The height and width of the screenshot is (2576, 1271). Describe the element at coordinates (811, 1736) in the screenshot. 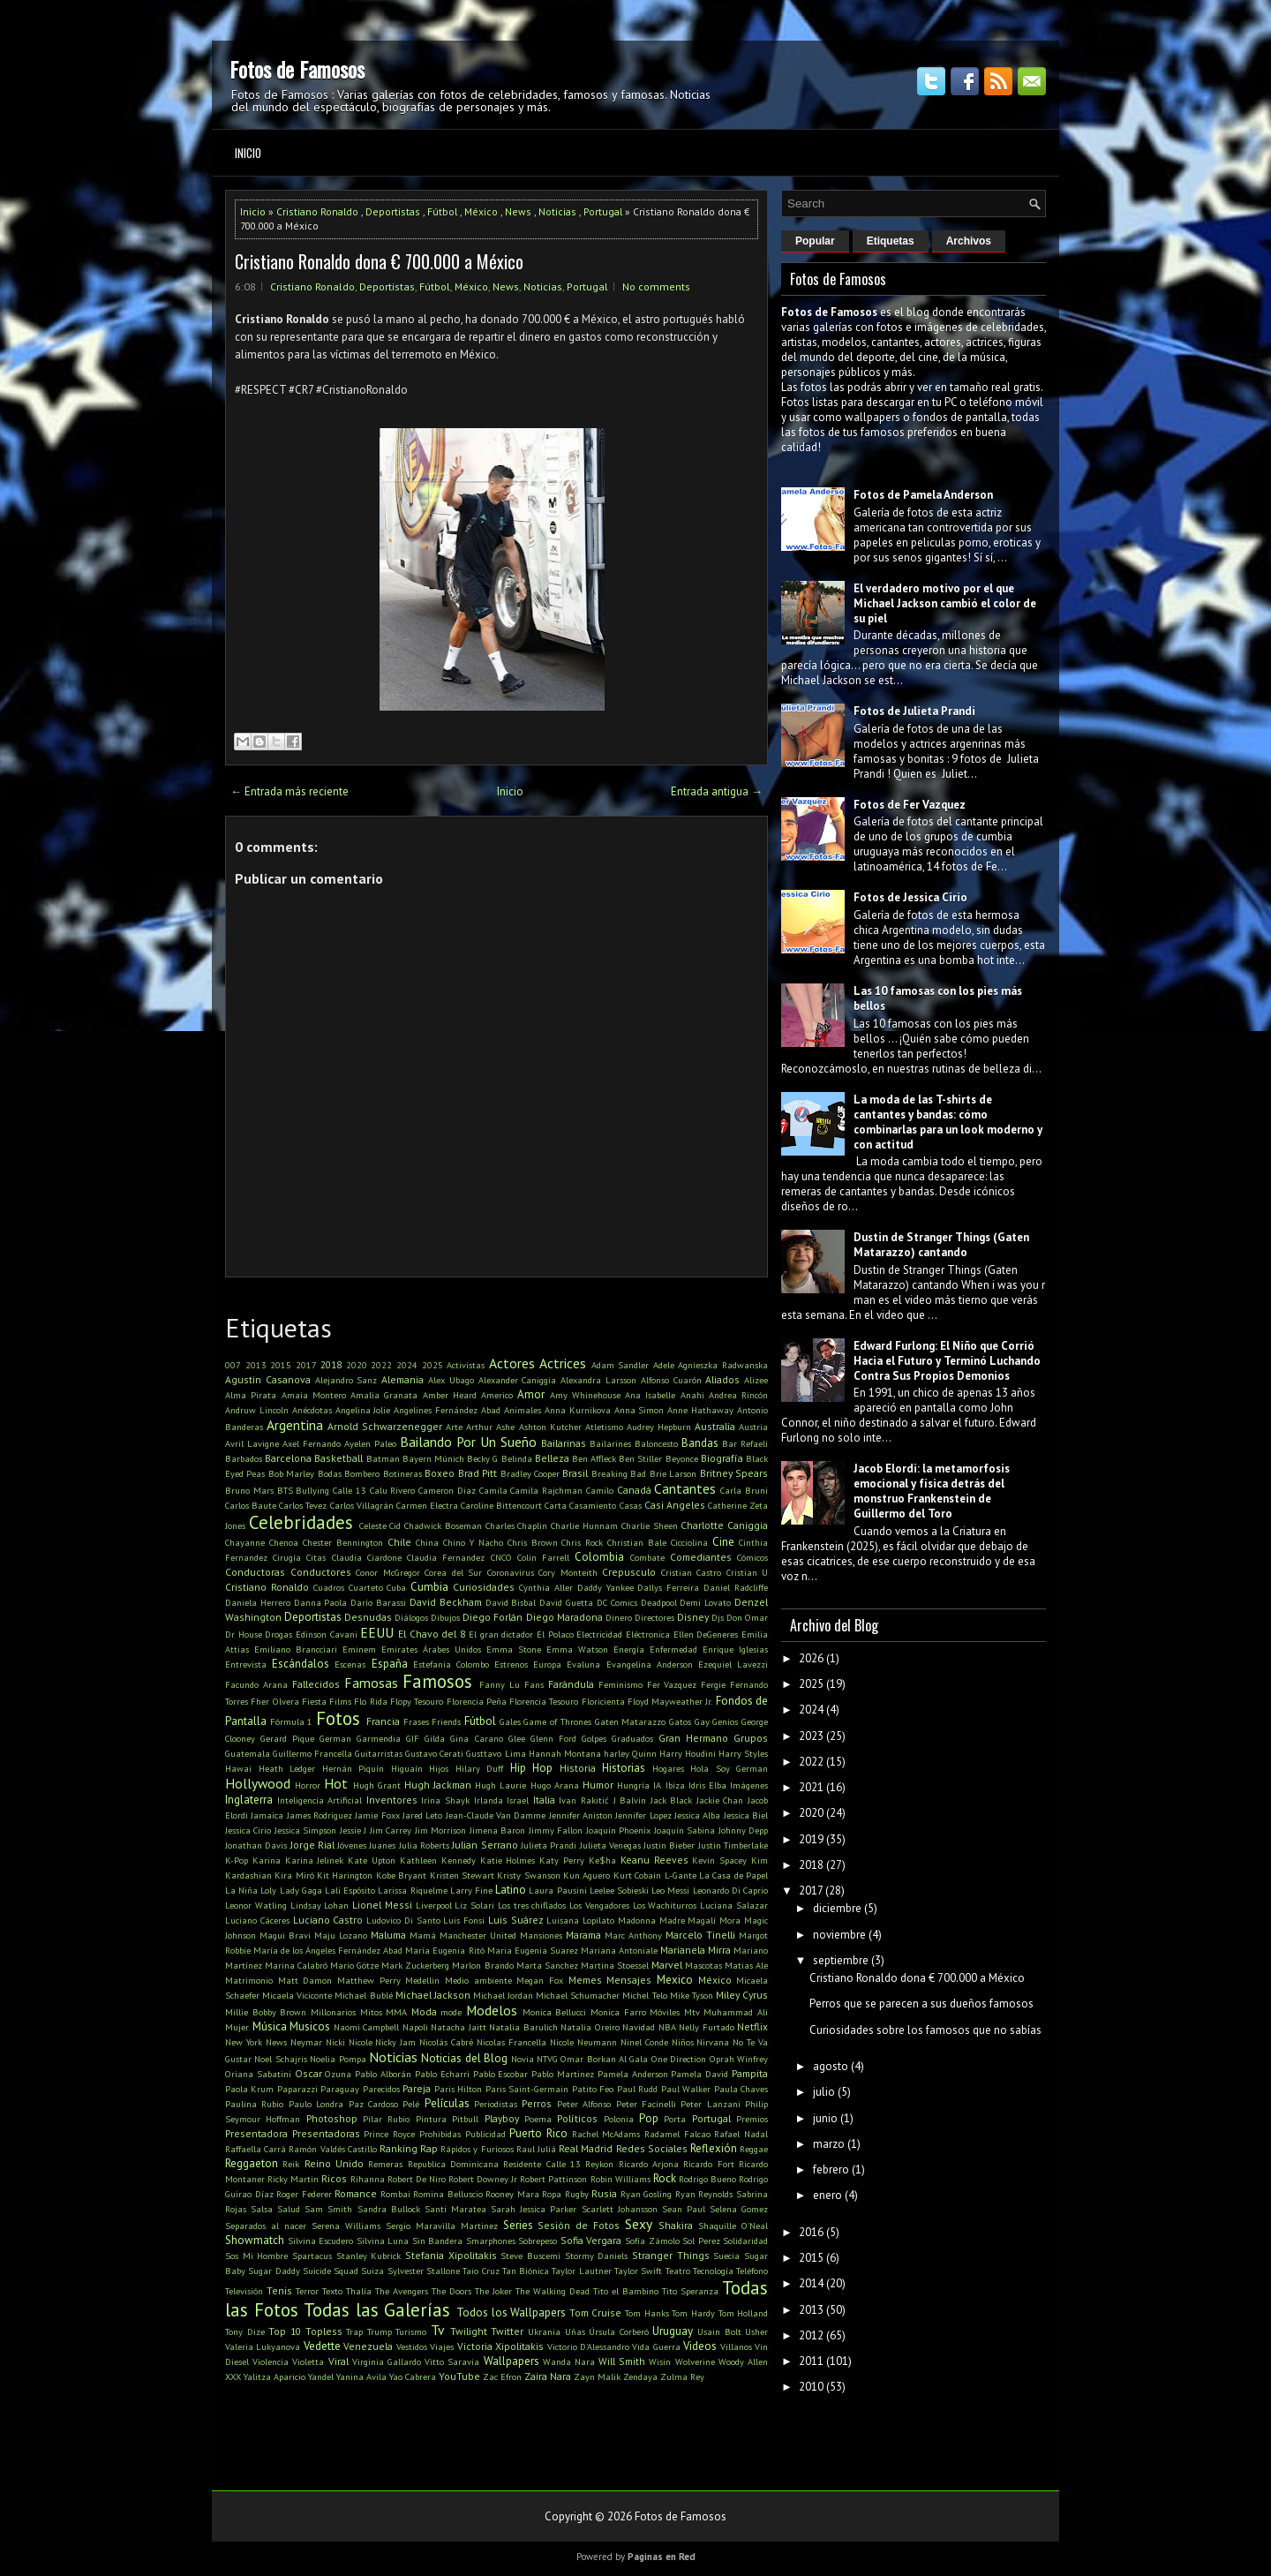

I see `2023` at that location.